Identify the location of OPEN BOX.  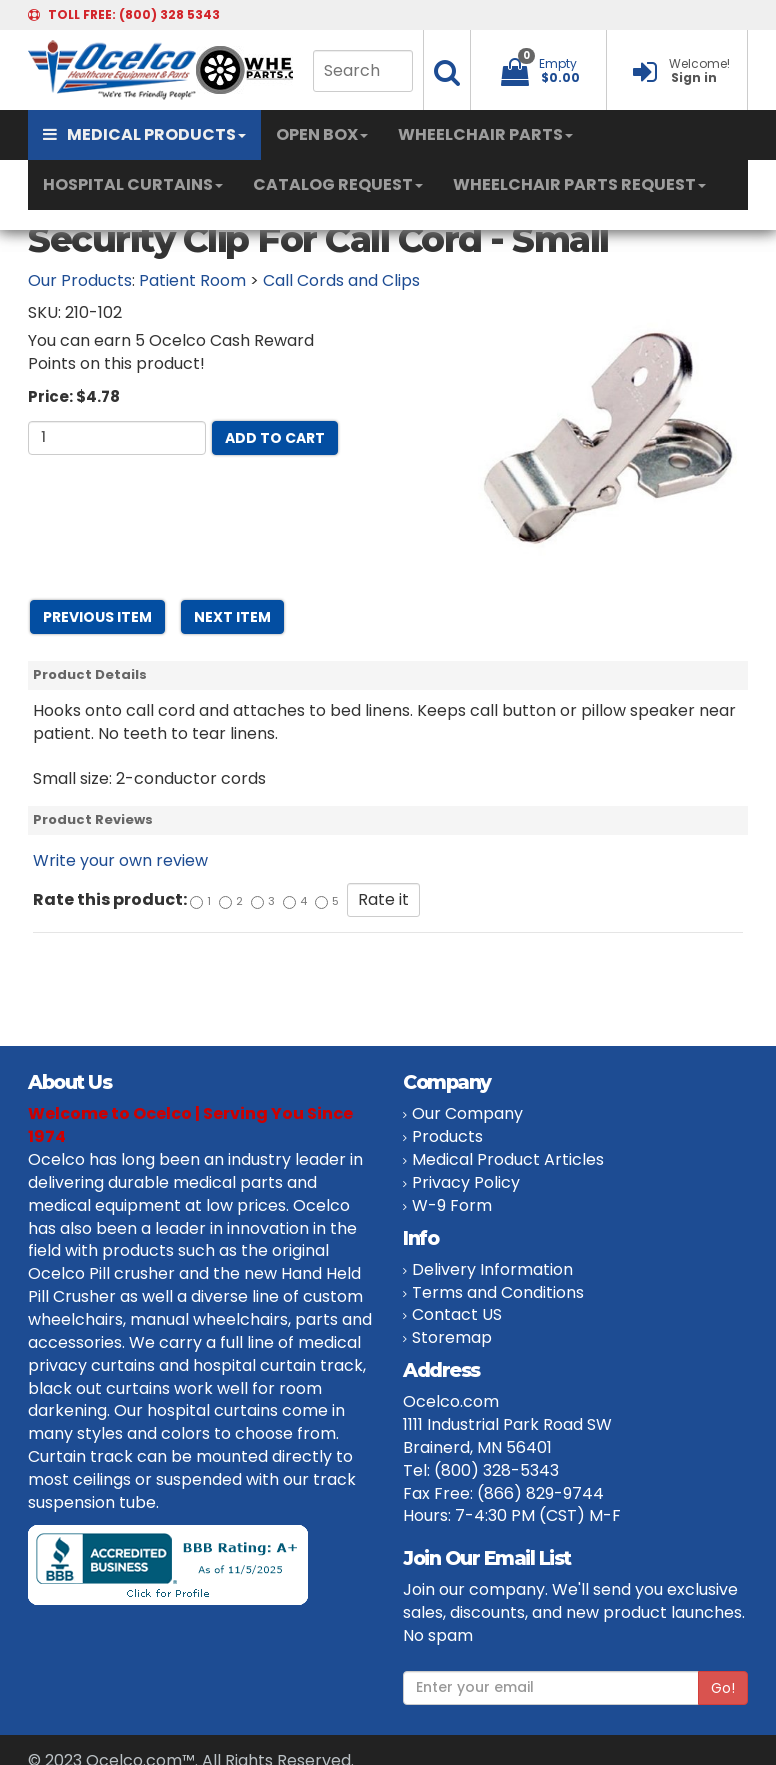
(322, 134).